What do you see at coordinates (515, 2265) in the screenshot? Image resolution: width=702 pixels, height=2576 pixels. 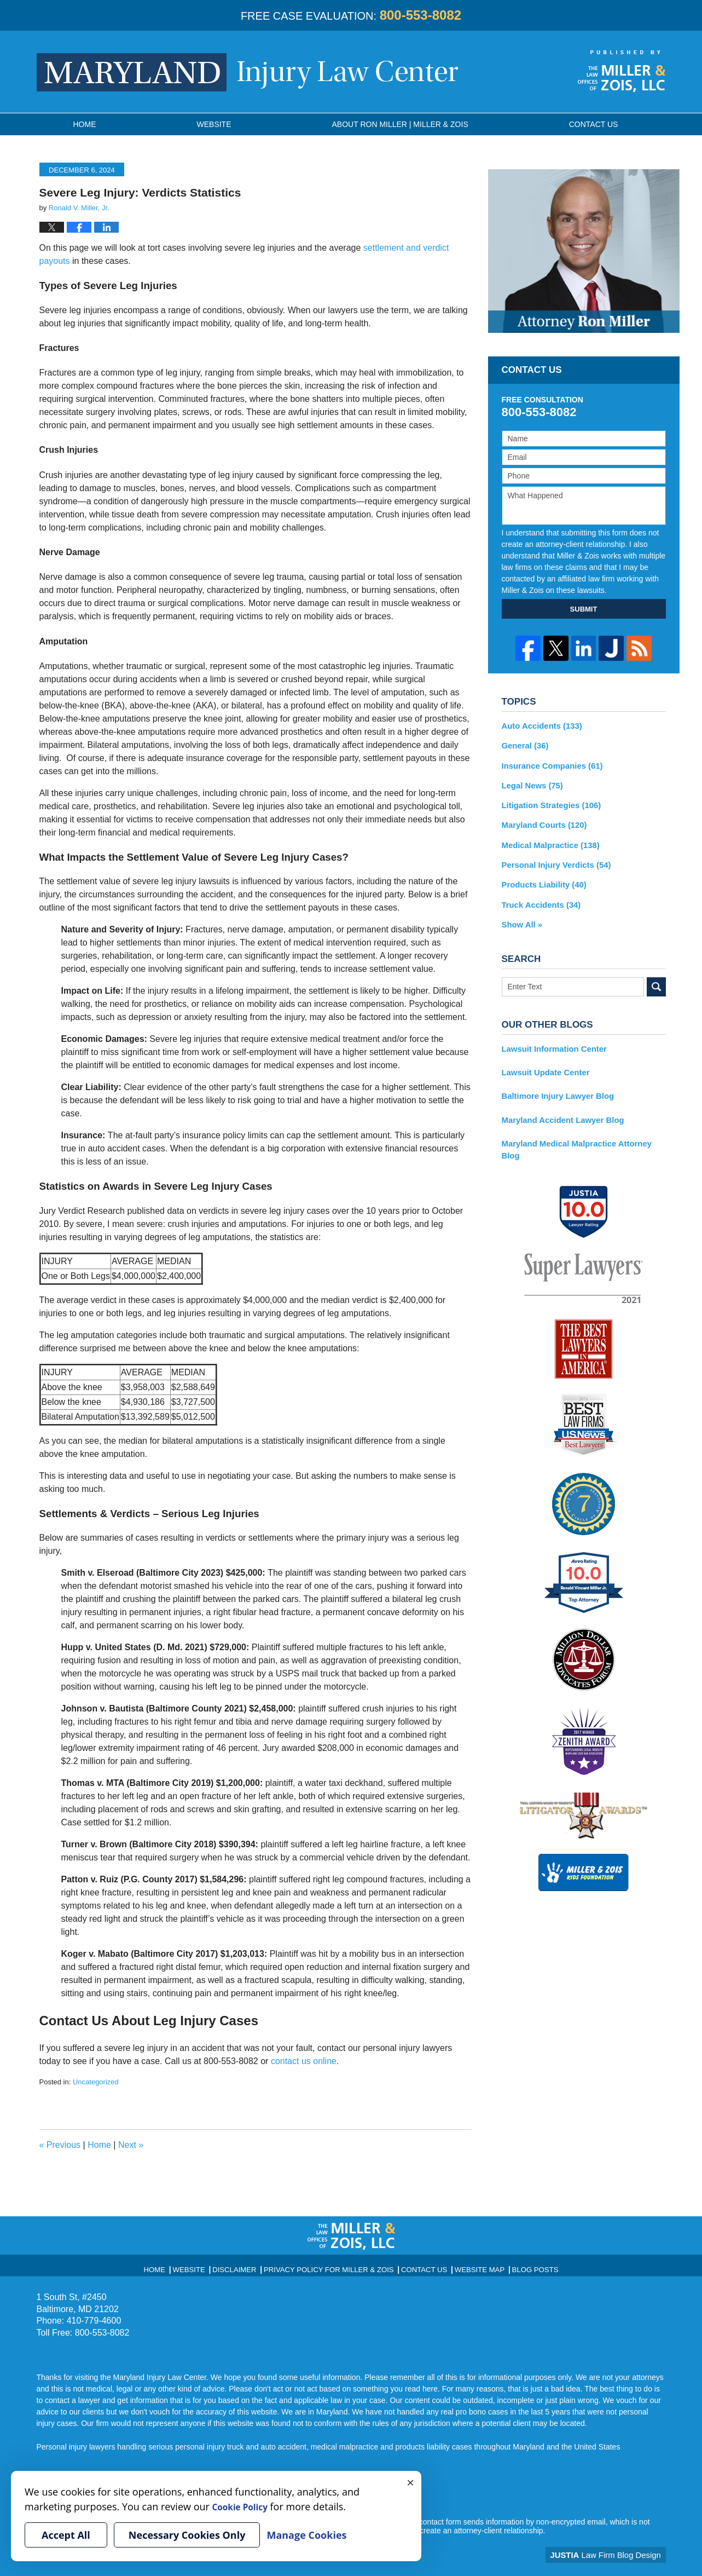 I see `Blog Posts` at bounding box center [515, 2265].